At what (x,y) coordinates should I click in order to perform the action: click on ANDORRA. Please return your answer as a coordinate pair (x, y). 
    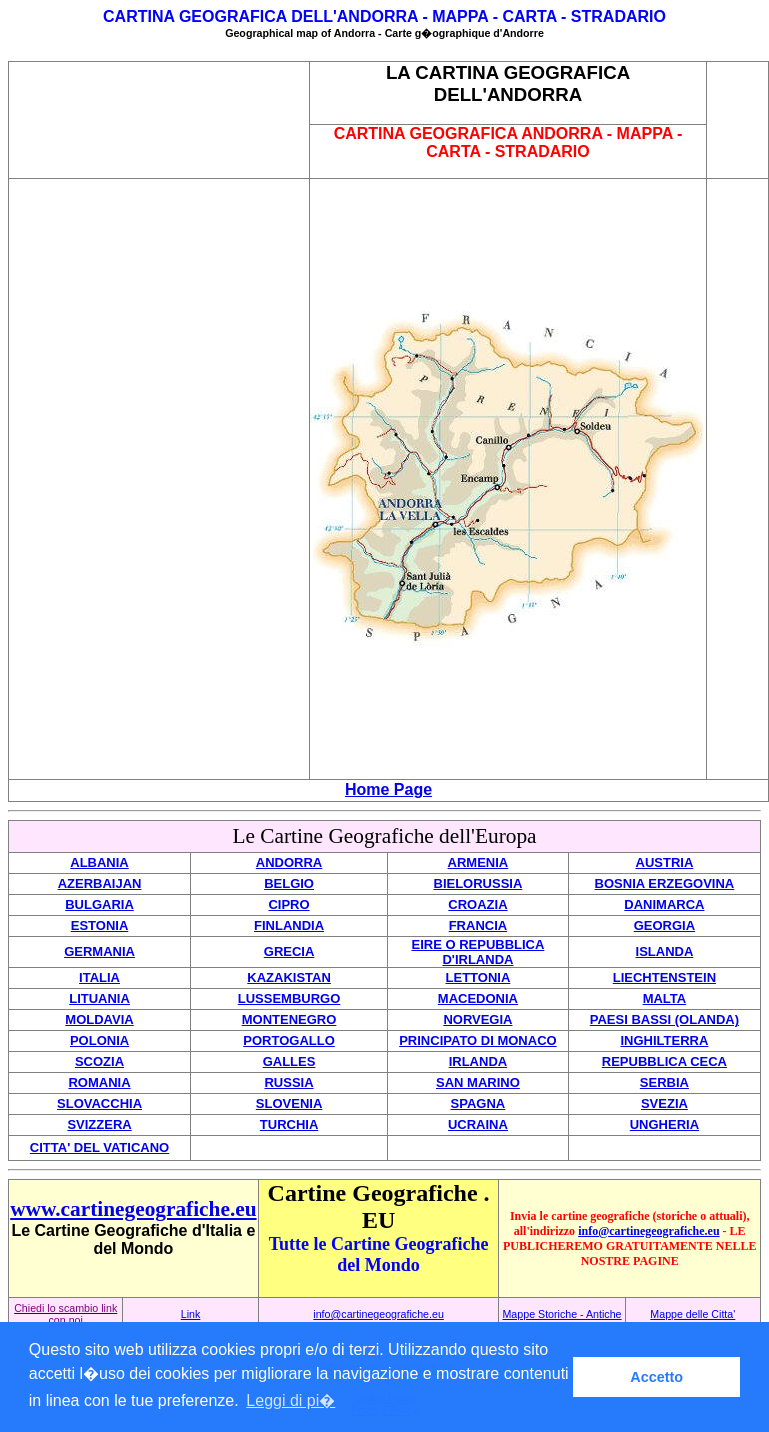
    Looking at the image, I should click on (289, 862).